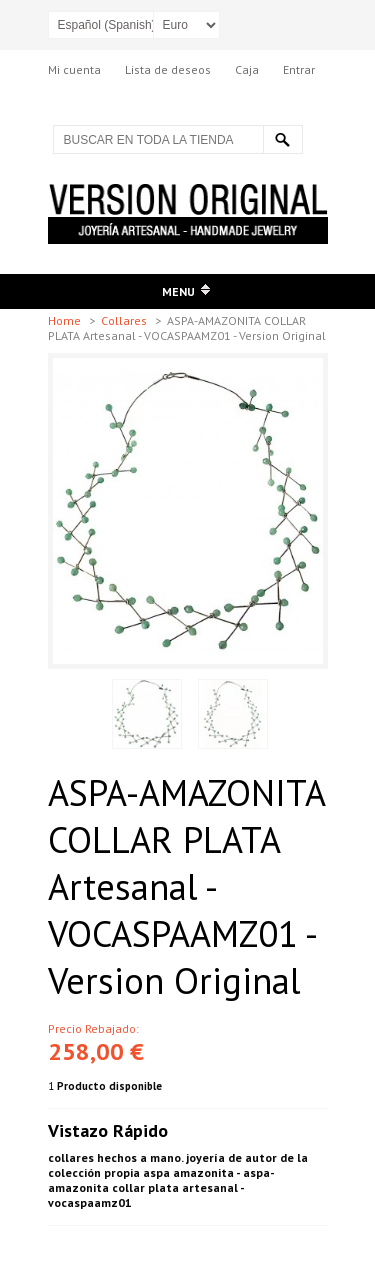 Image resolution: width=375 pixels, height=1279 pixels. What do you see at coordinates (125, 320) in the screenshot?
I see `Collares` at bounding box center [125, 320].